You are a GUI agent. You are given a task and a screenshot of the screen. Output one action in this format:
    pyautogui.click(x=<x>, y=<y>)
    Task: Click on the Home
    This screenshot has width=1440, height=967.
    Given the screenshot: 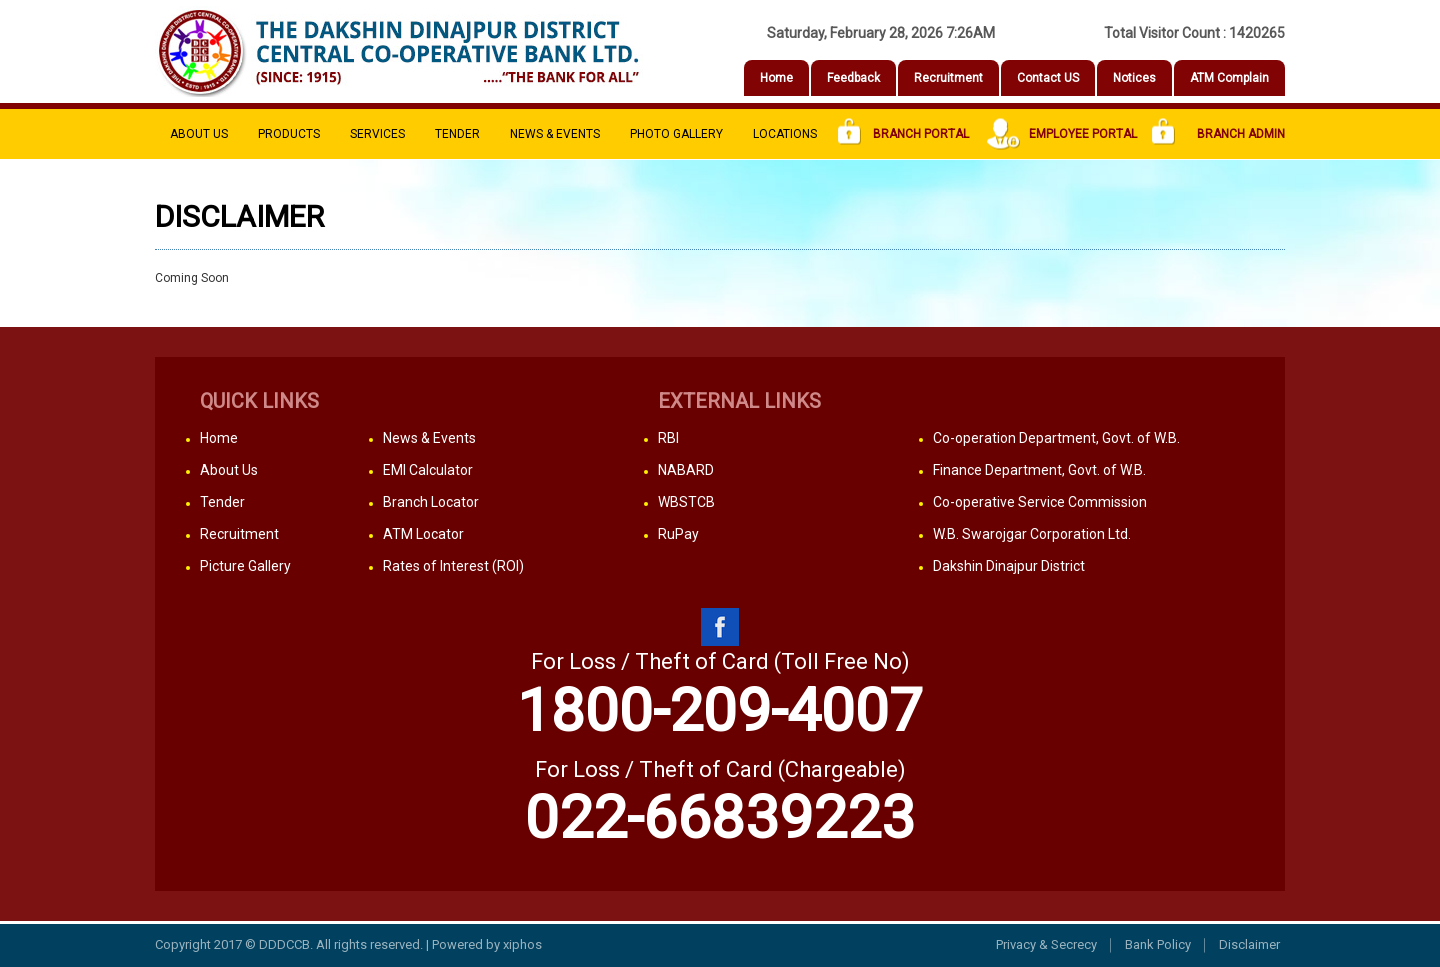 What is the action you would take?
    pyautogui.click(x=776, y=78)
    